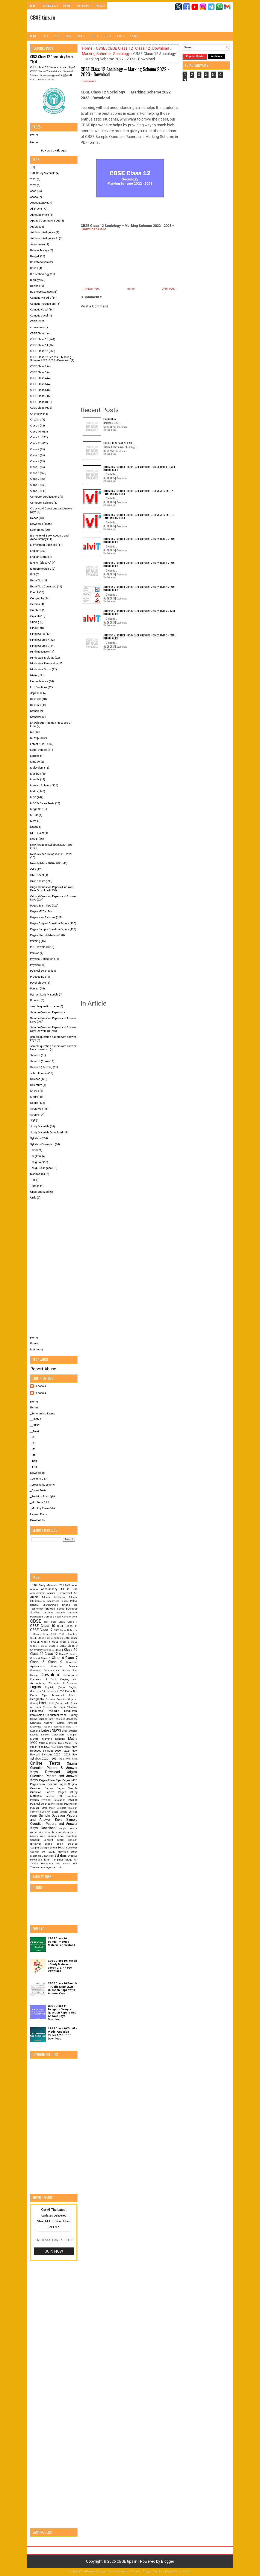 This screenshot has width=260, height=2576. What do you see at coordinates (51, 854) in the screenshot?
I see `New Revised Syllabus 2020 - 2021` at bounding box center [51, 854].